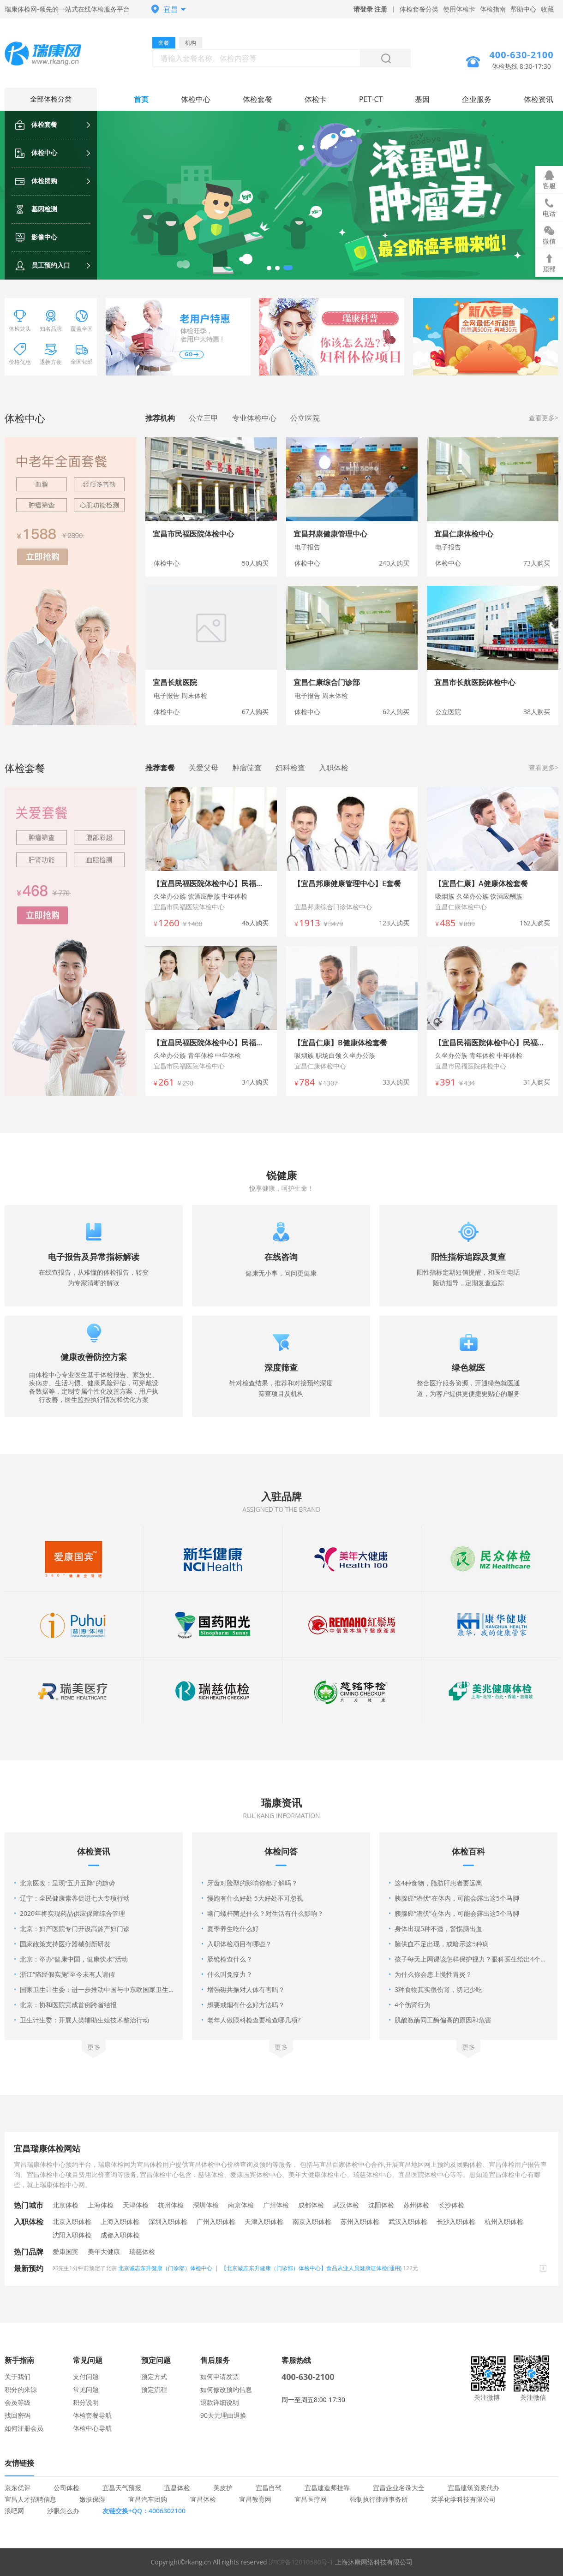  Describe the element at coordinates (63, 2510) in the screenshot. I see `沙眼怎么办` at that location.